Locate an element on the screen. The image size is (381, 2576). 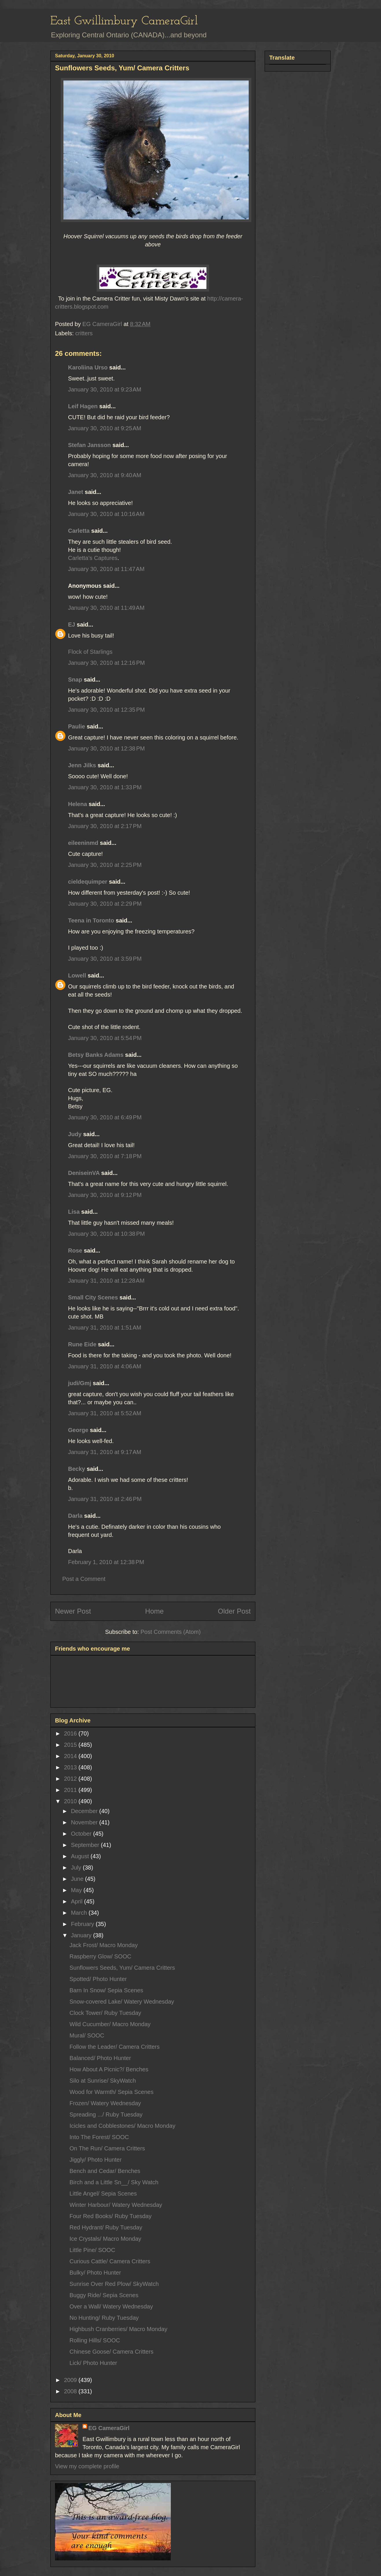
How About A Picnic?/ Benches is located at coordinates (108, 2069).